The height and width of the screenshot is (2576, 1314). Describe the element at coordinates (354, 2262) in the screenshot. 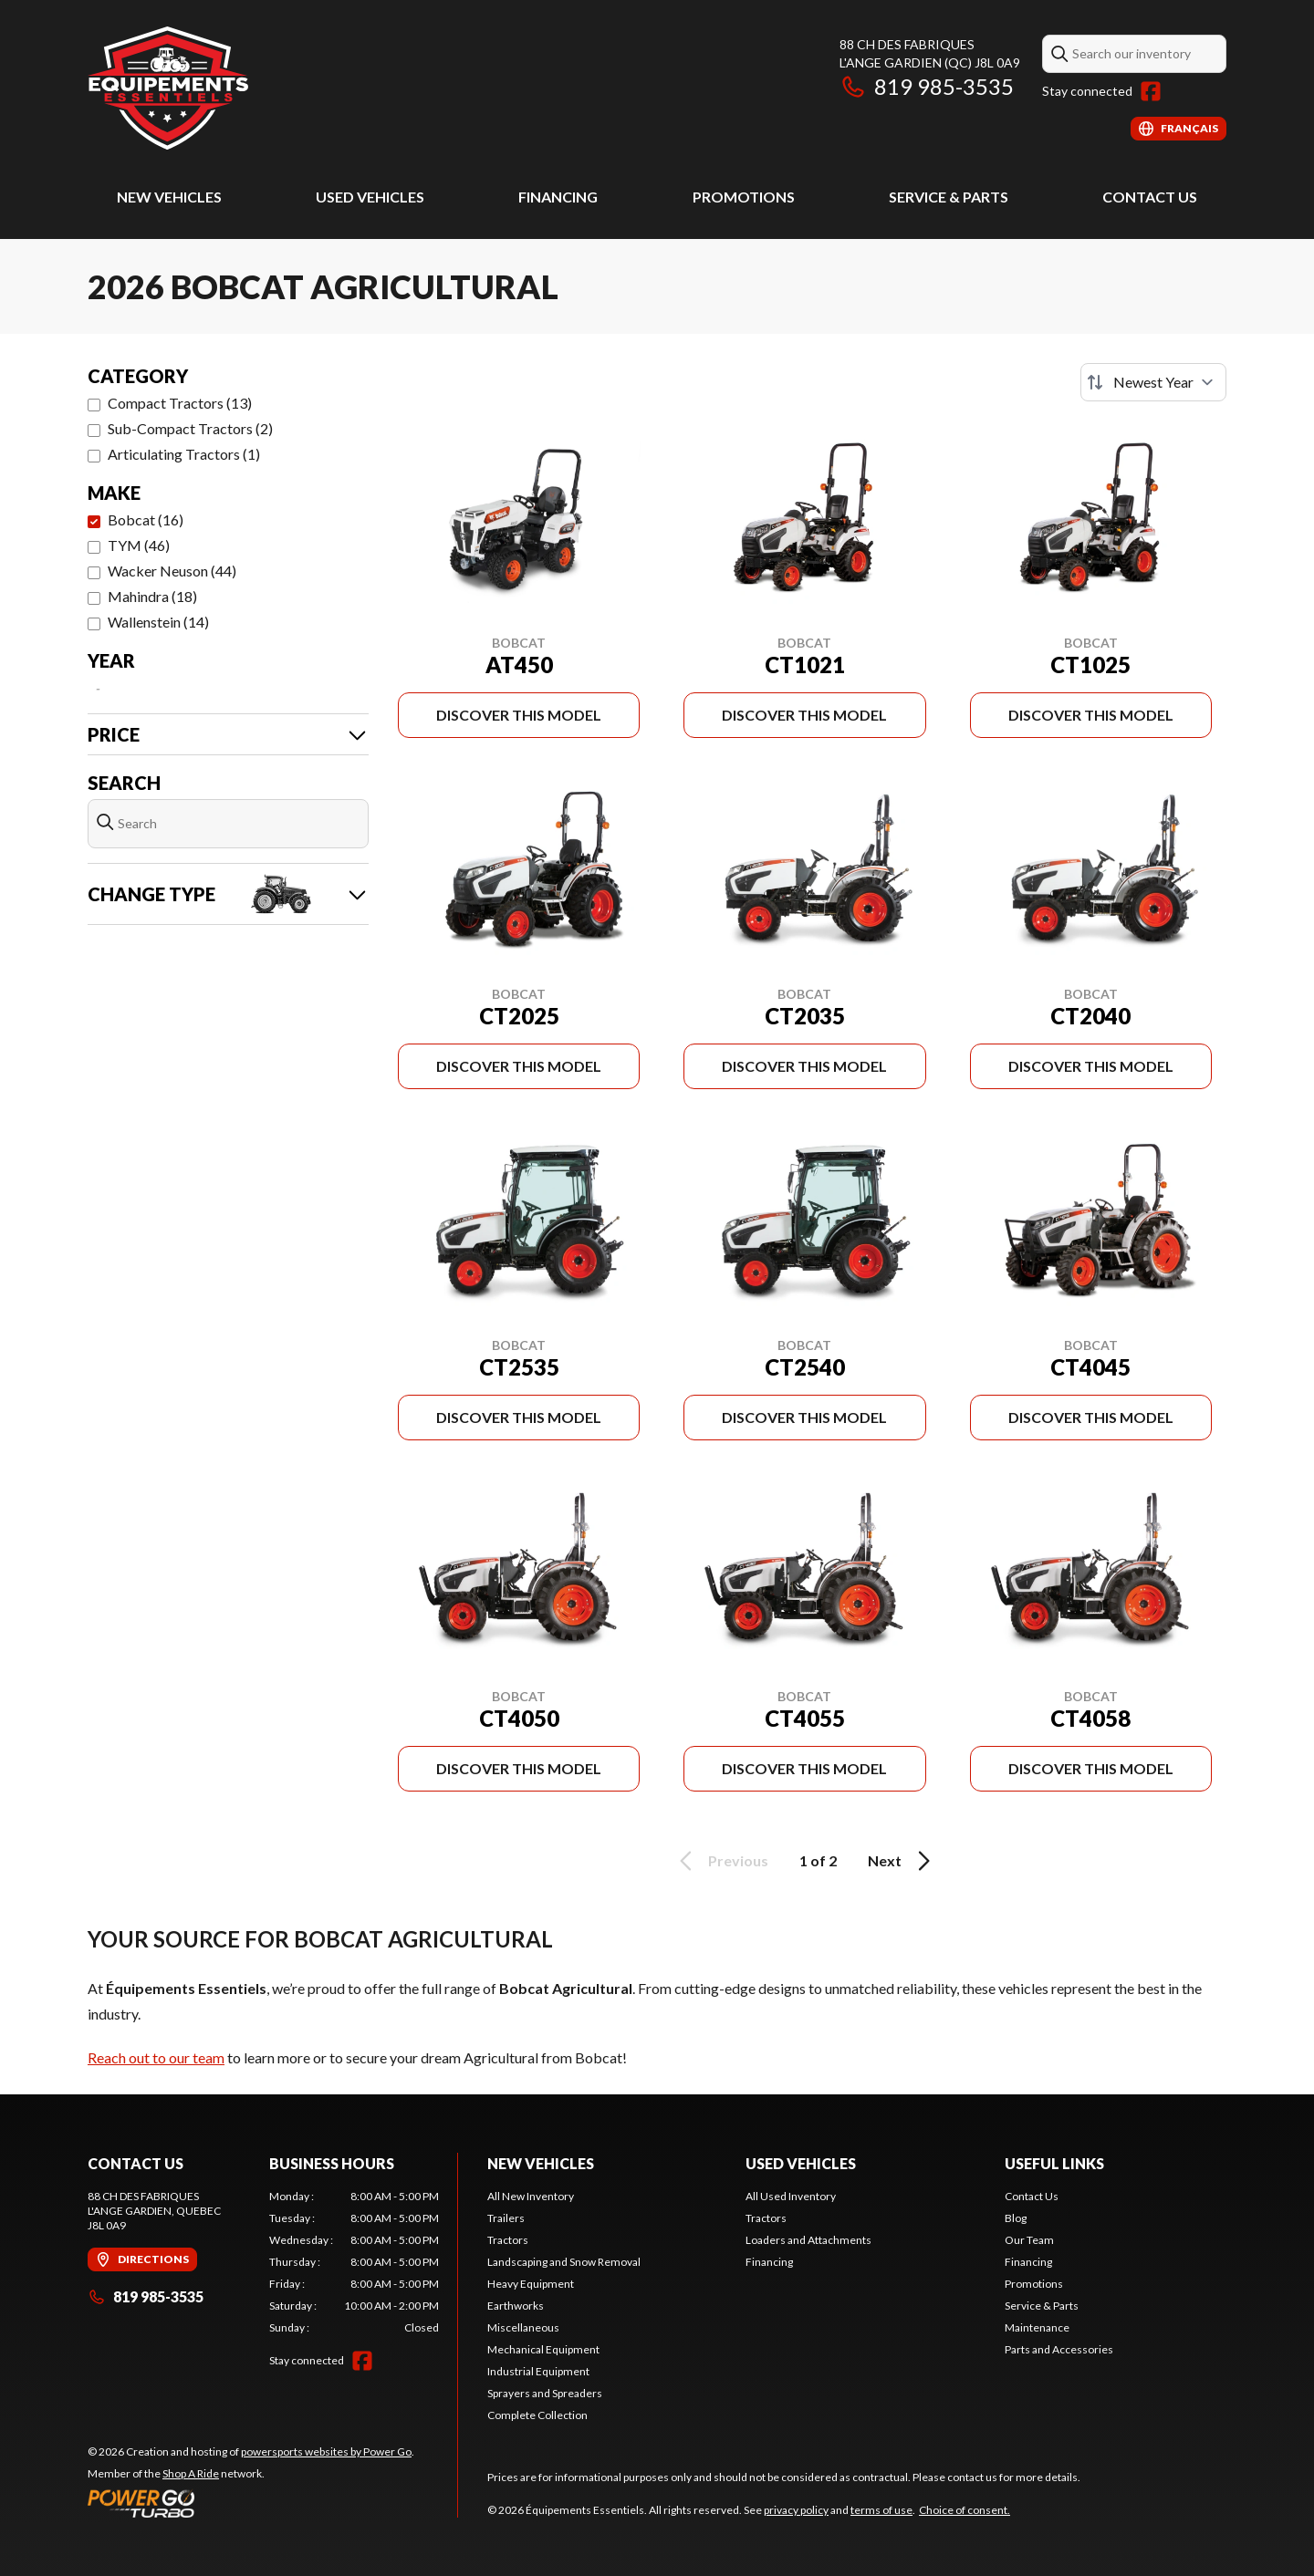

I see `[tabpanel]` at that location.